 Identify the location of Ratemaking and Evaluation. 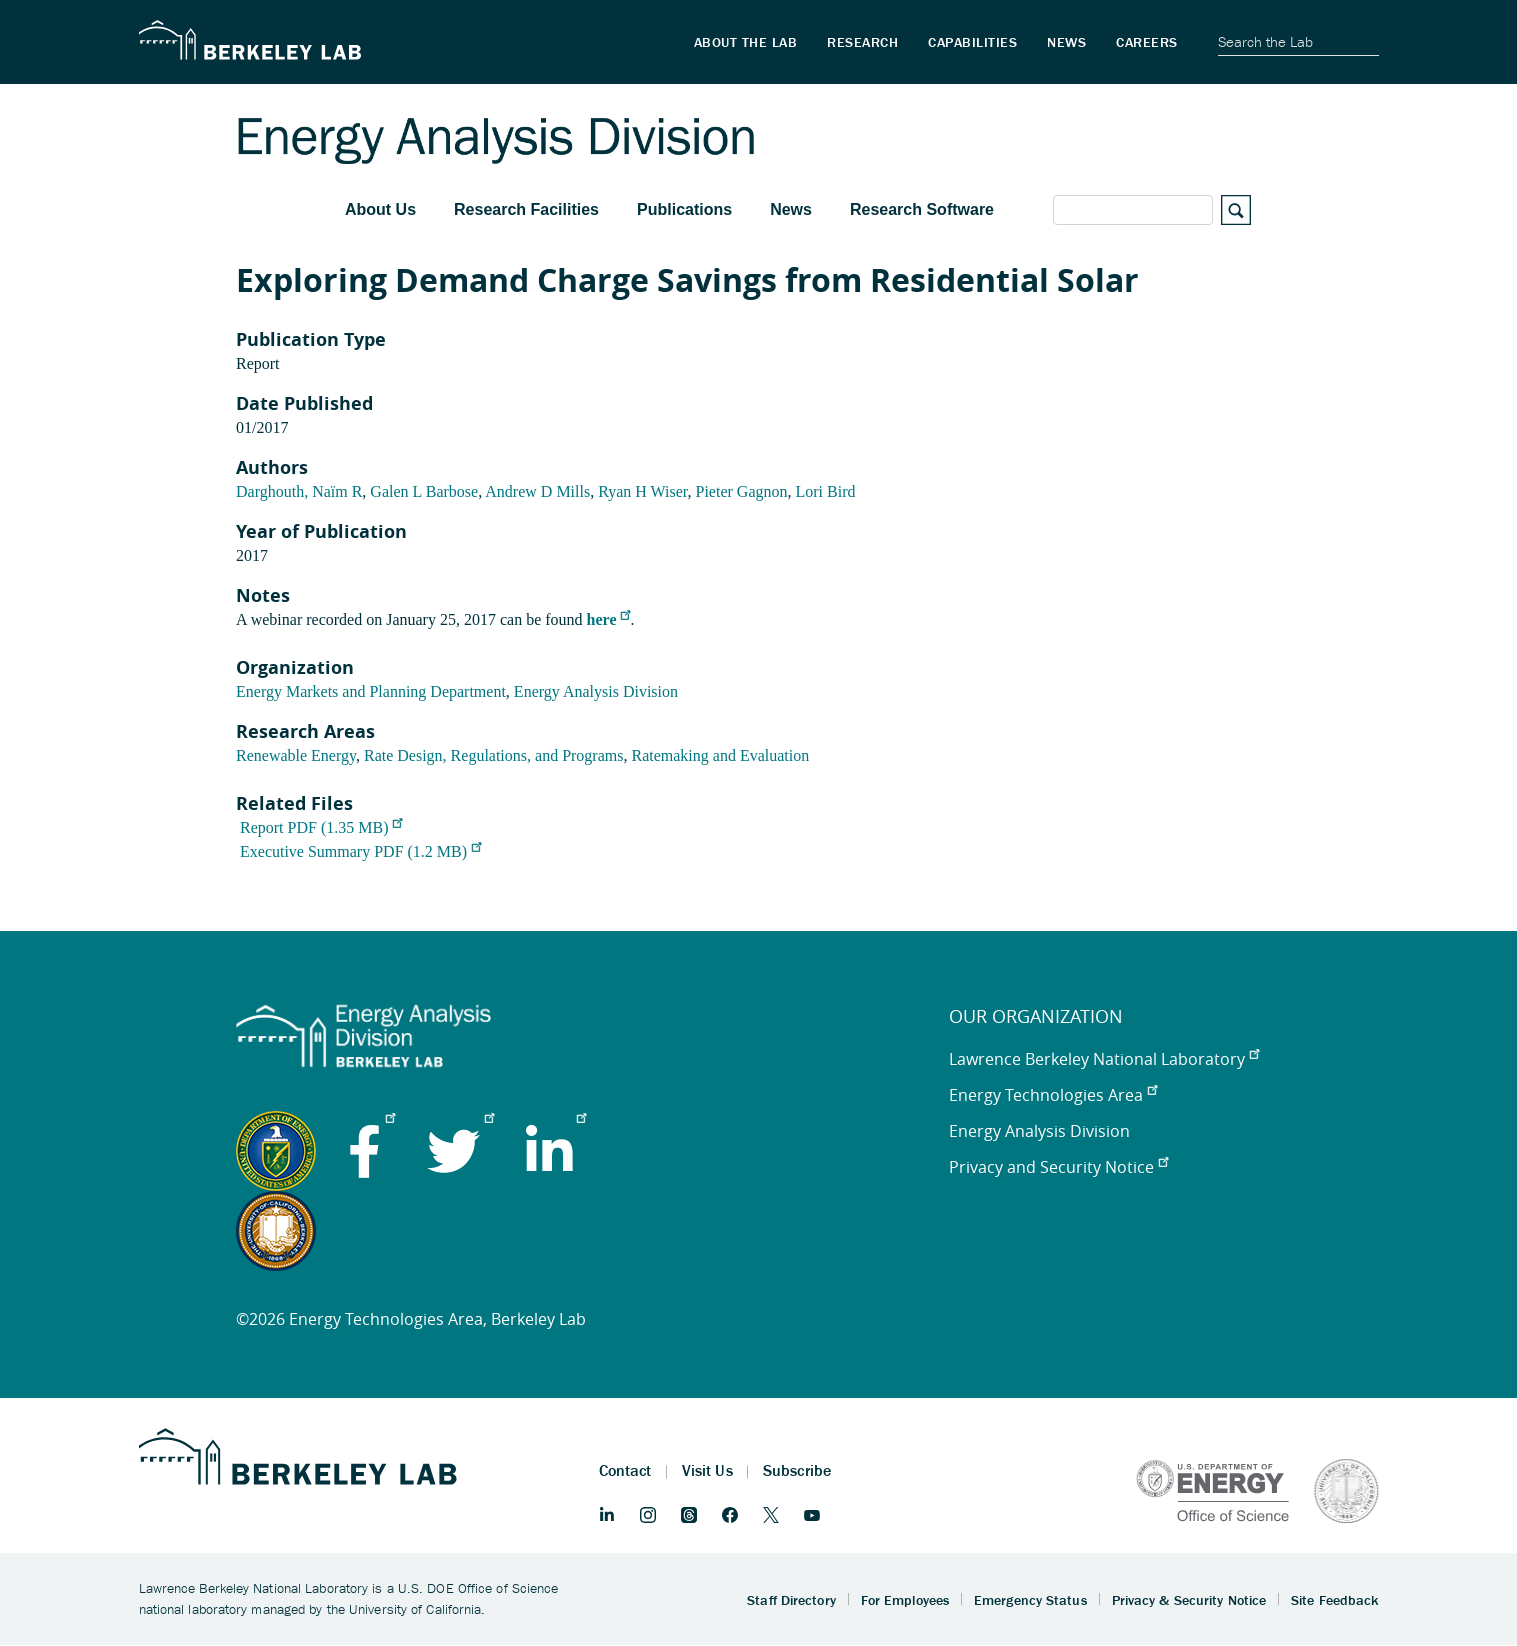
(720, 755).